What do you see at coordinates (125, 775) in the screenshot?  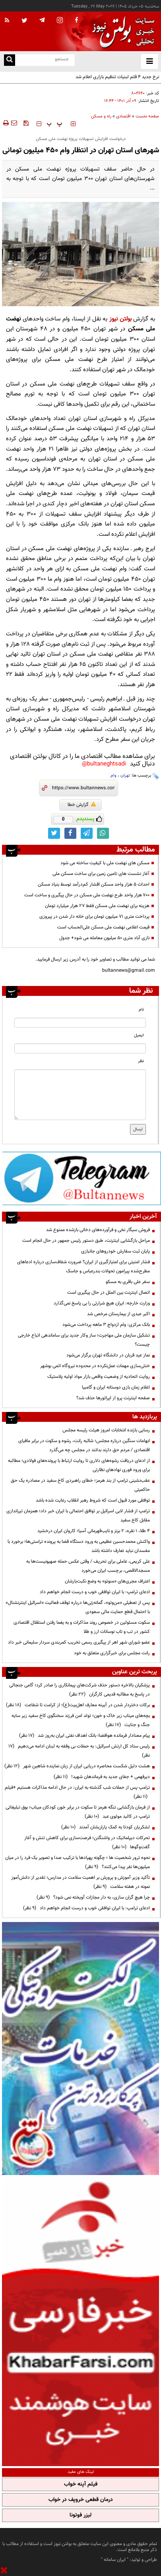 I see `تهران` at bounding box center [125, 775].